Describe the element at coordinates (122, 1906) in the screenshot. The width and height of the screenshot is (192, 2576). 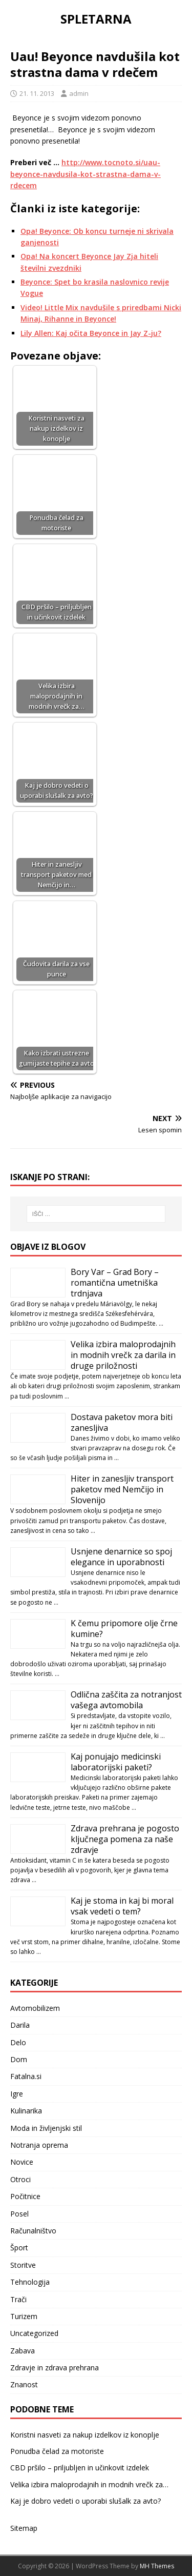
I see `Kaj je stoma in kaj bi moral vsak vedeti o tem?` at that location.